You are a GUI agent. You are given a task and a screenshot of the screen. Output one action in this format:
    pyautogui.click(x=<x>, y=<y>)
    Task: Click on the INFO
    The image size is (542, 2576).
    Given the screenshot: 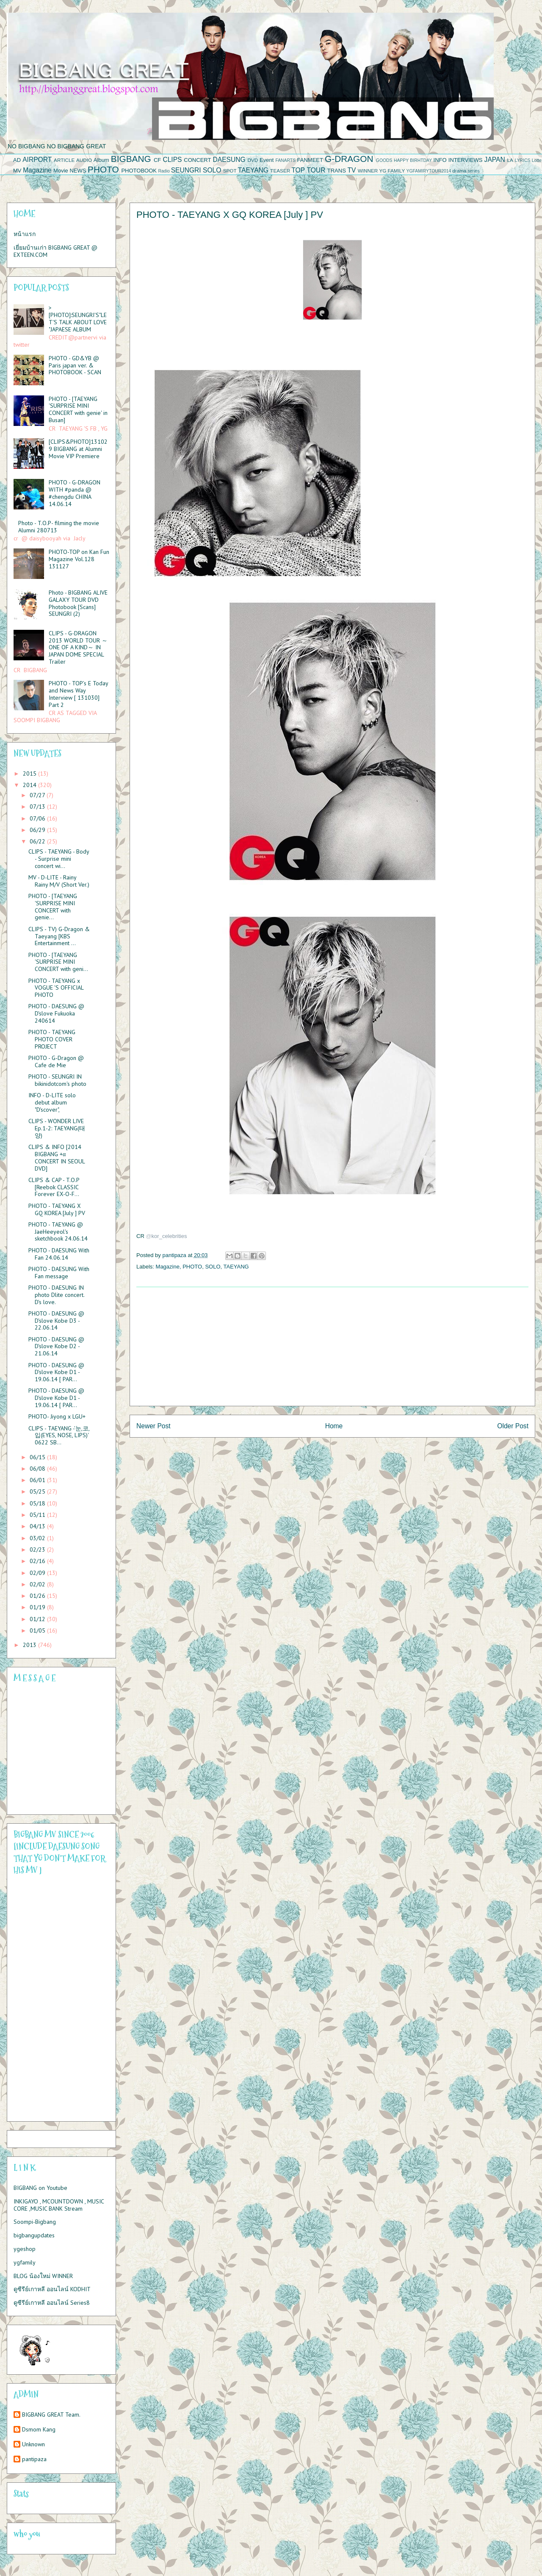 What is the action you would take?
    pyautogui.click(x=440, y=160)
    